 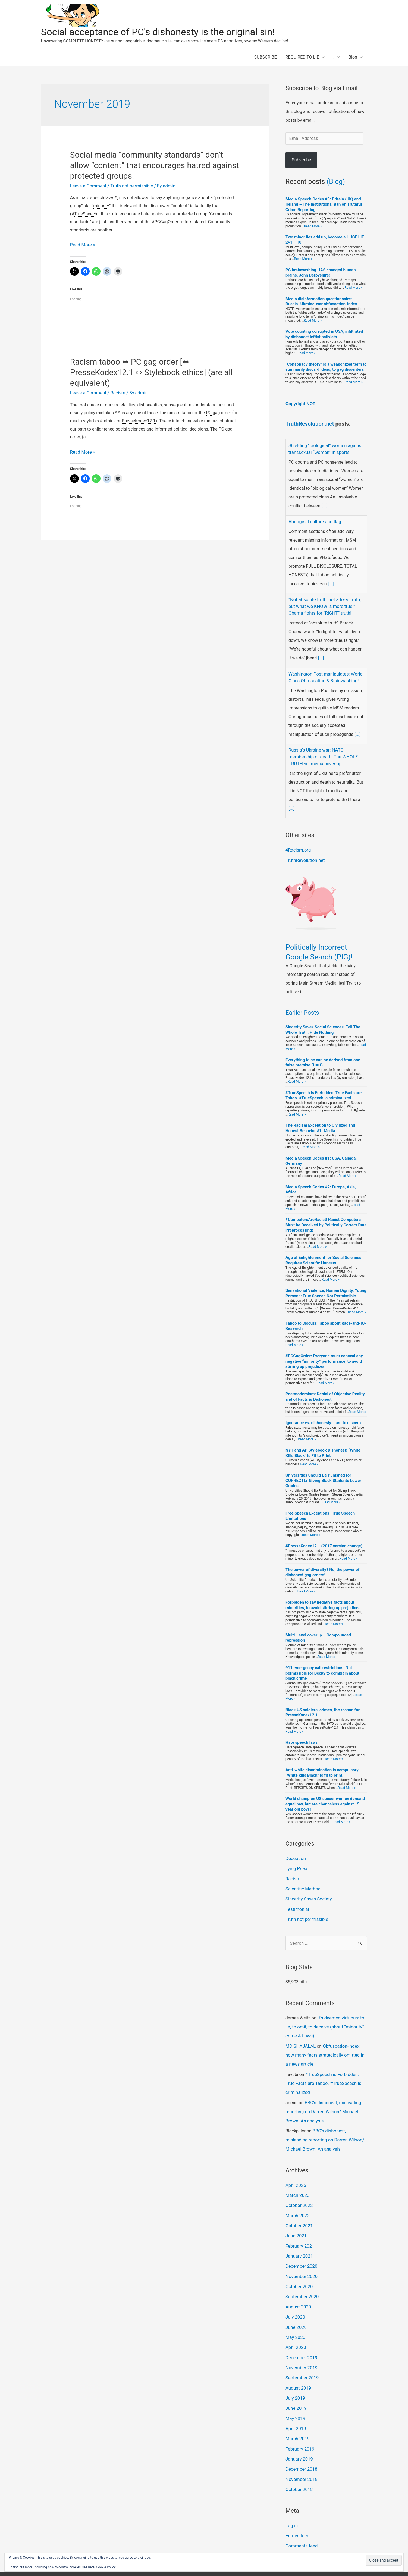 I want to click on March 2019, so click(x=297, y=2415).